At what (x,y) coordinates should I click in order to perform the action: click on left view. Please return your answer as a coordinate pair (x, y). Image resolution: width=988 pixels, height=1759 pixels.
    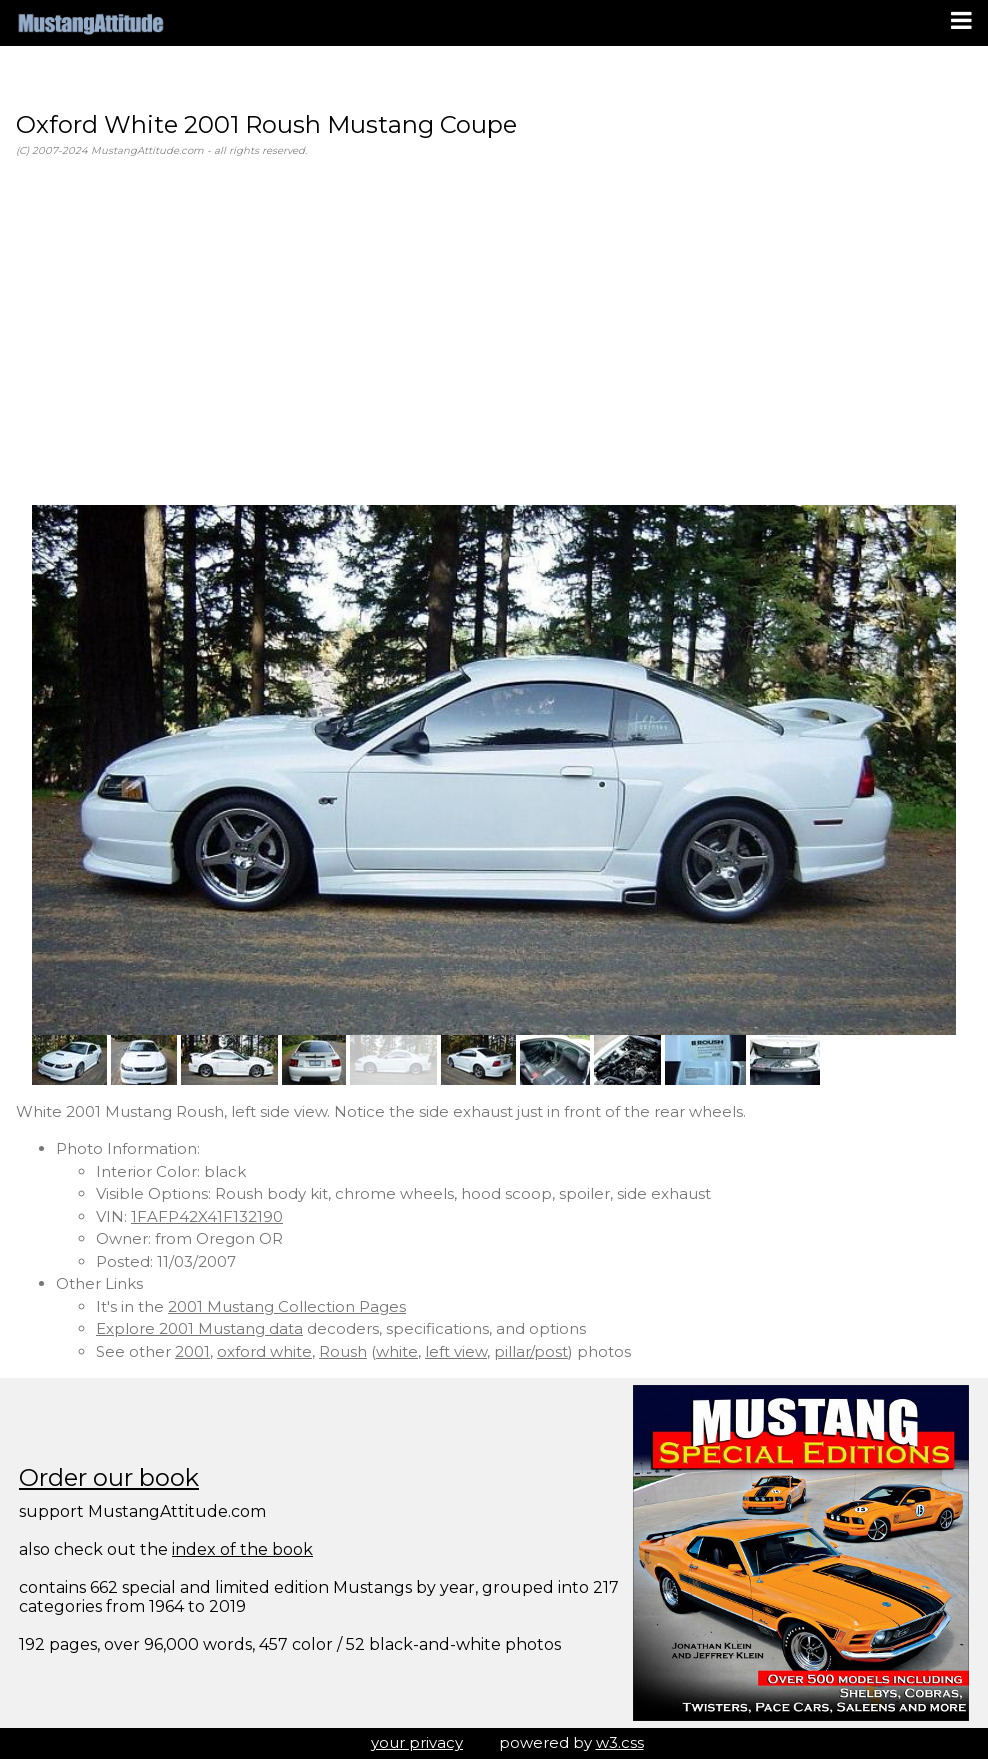
    Looking at the image, I should click on (456, 1351).